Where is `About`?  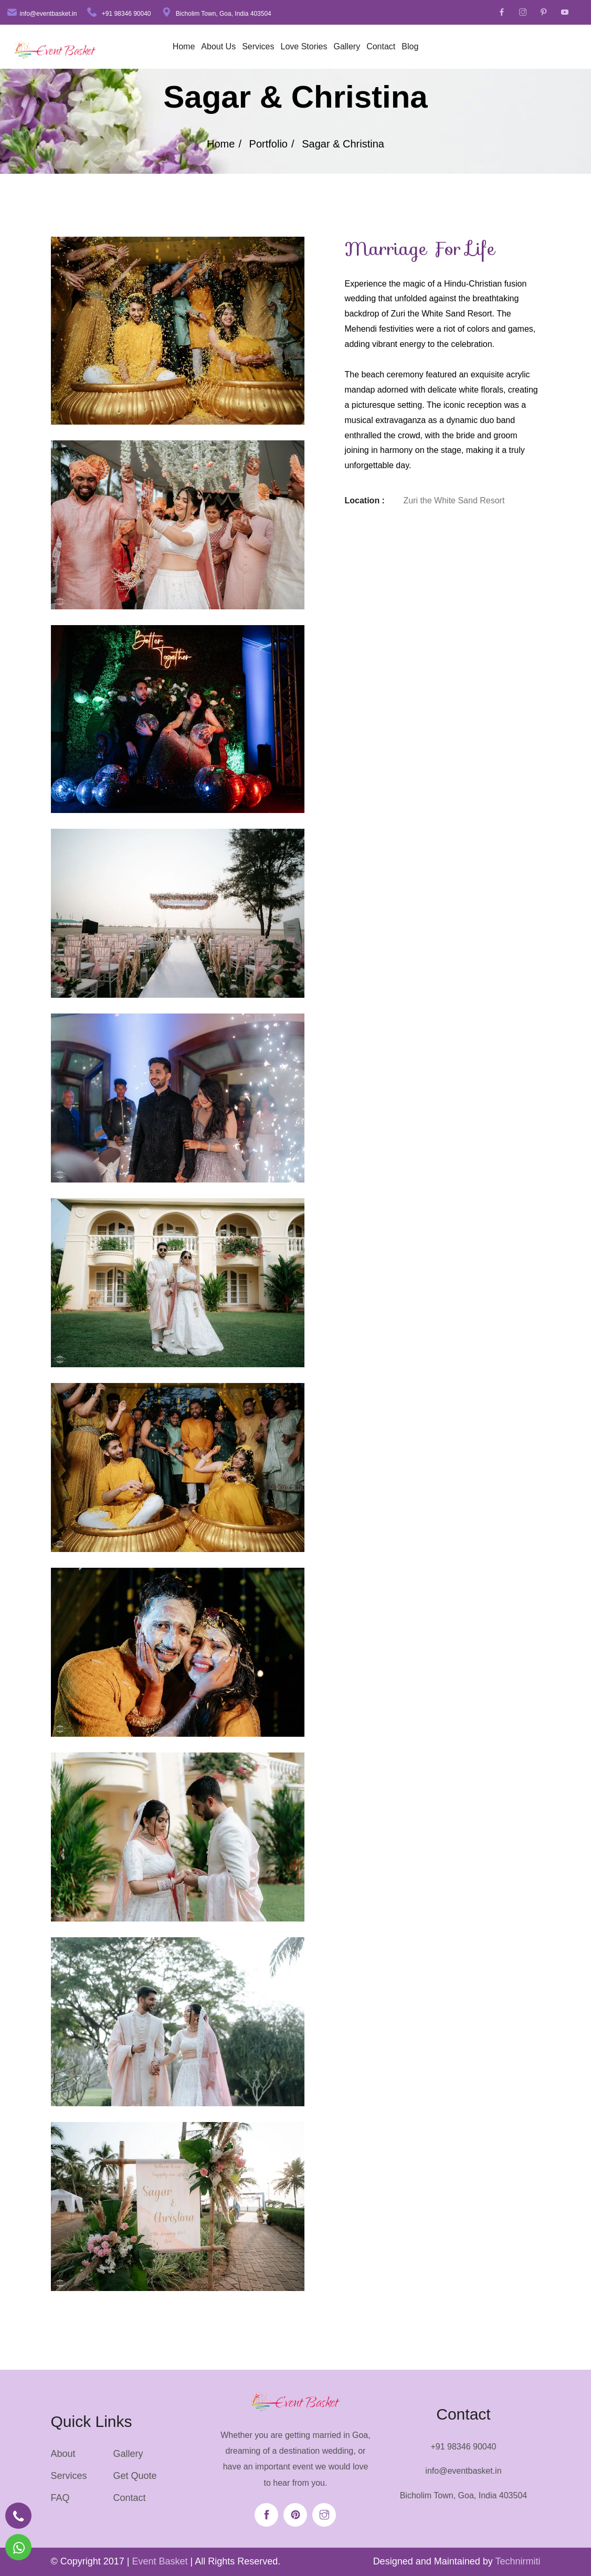
About is located at coordinates (63, 2453).